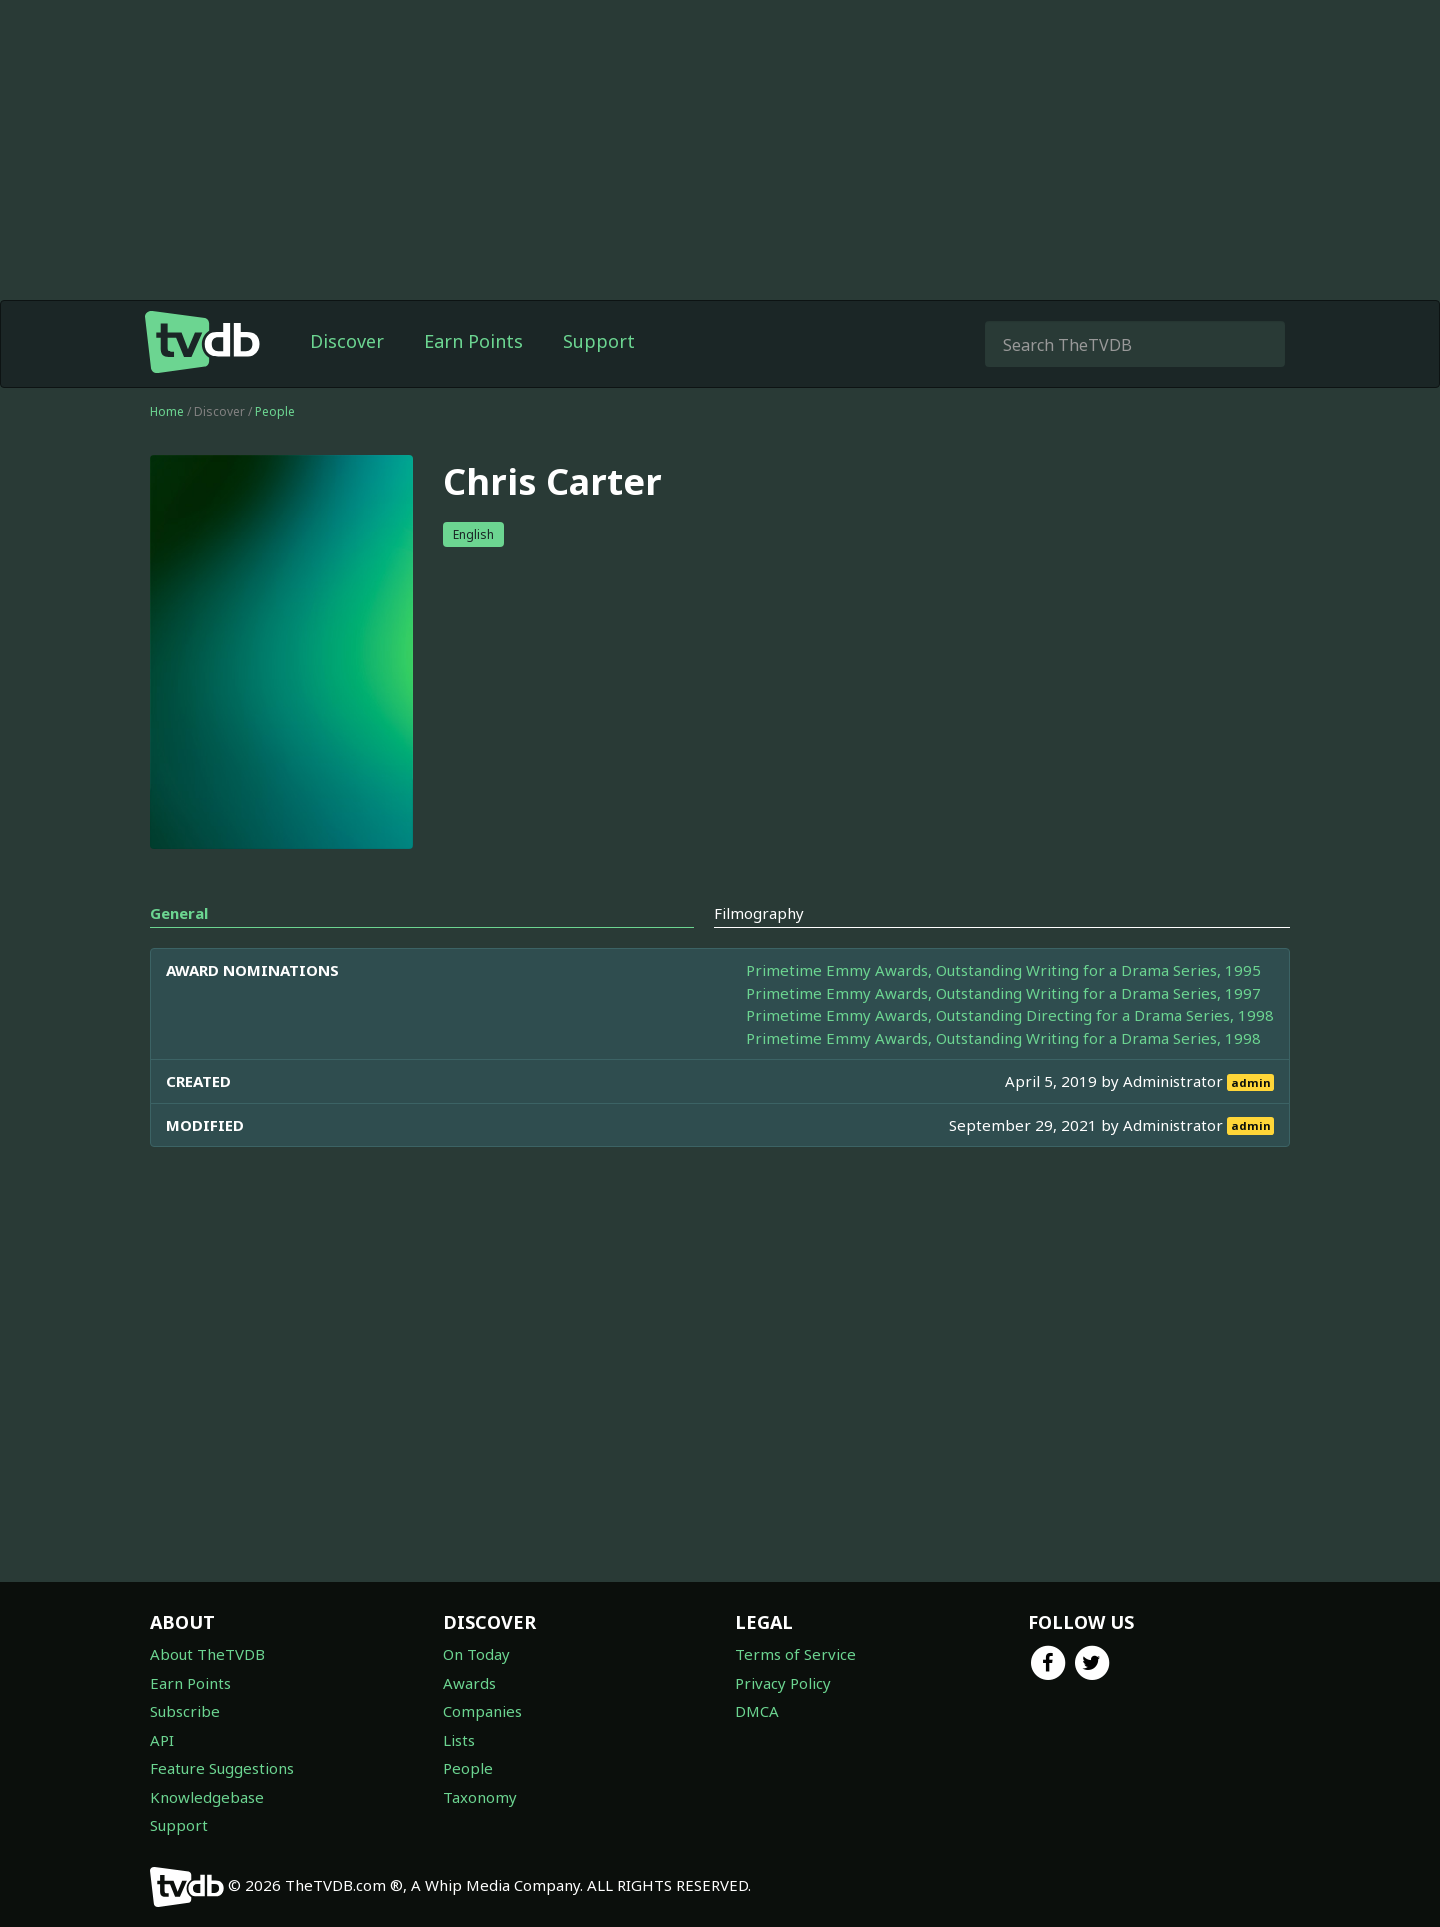 The image size is (1440, 1927). What do you see at coordinates (469, 1683) in the screenshot?
I see `Awards` at bounding box center [469, 1683].